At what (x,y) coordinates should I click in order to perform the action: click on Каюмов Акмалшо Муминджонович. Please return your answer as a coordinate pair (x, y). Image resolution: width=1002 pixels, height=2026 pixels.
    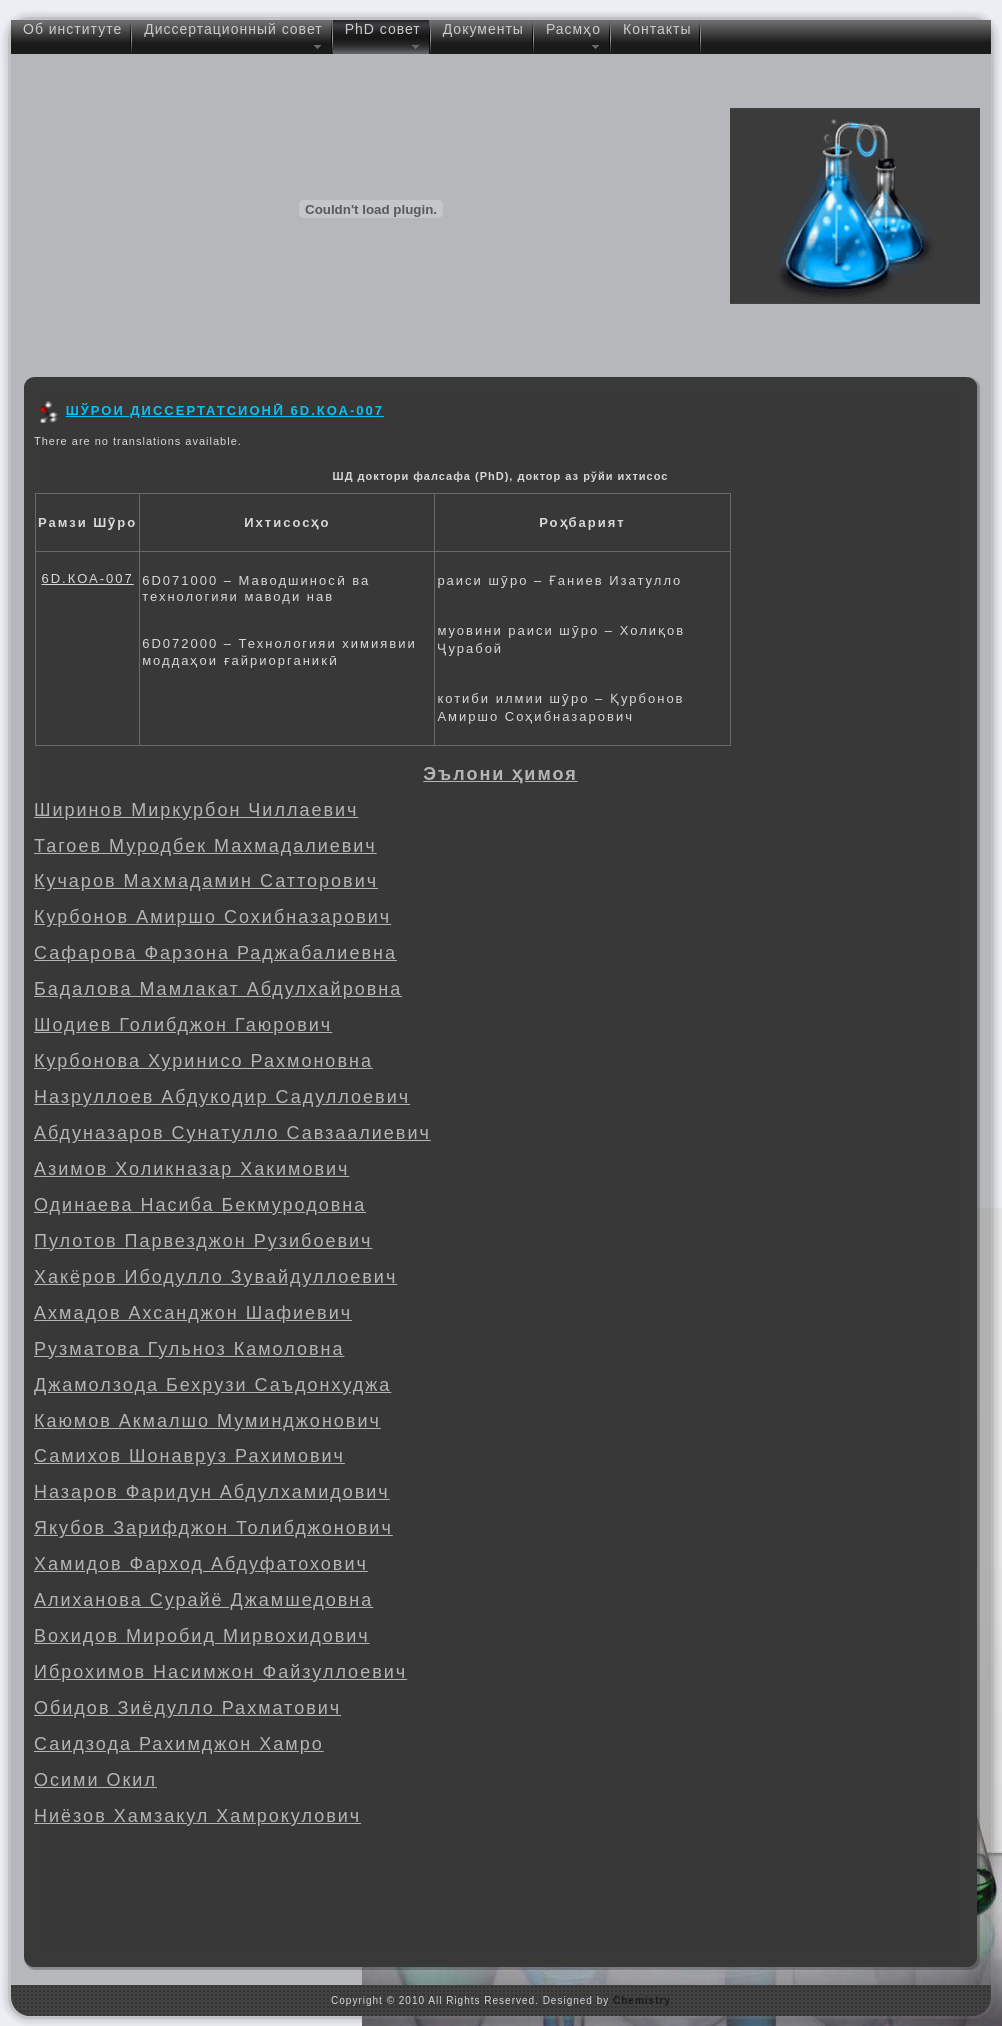
    Looking at the image, I should click on (207, 1421).